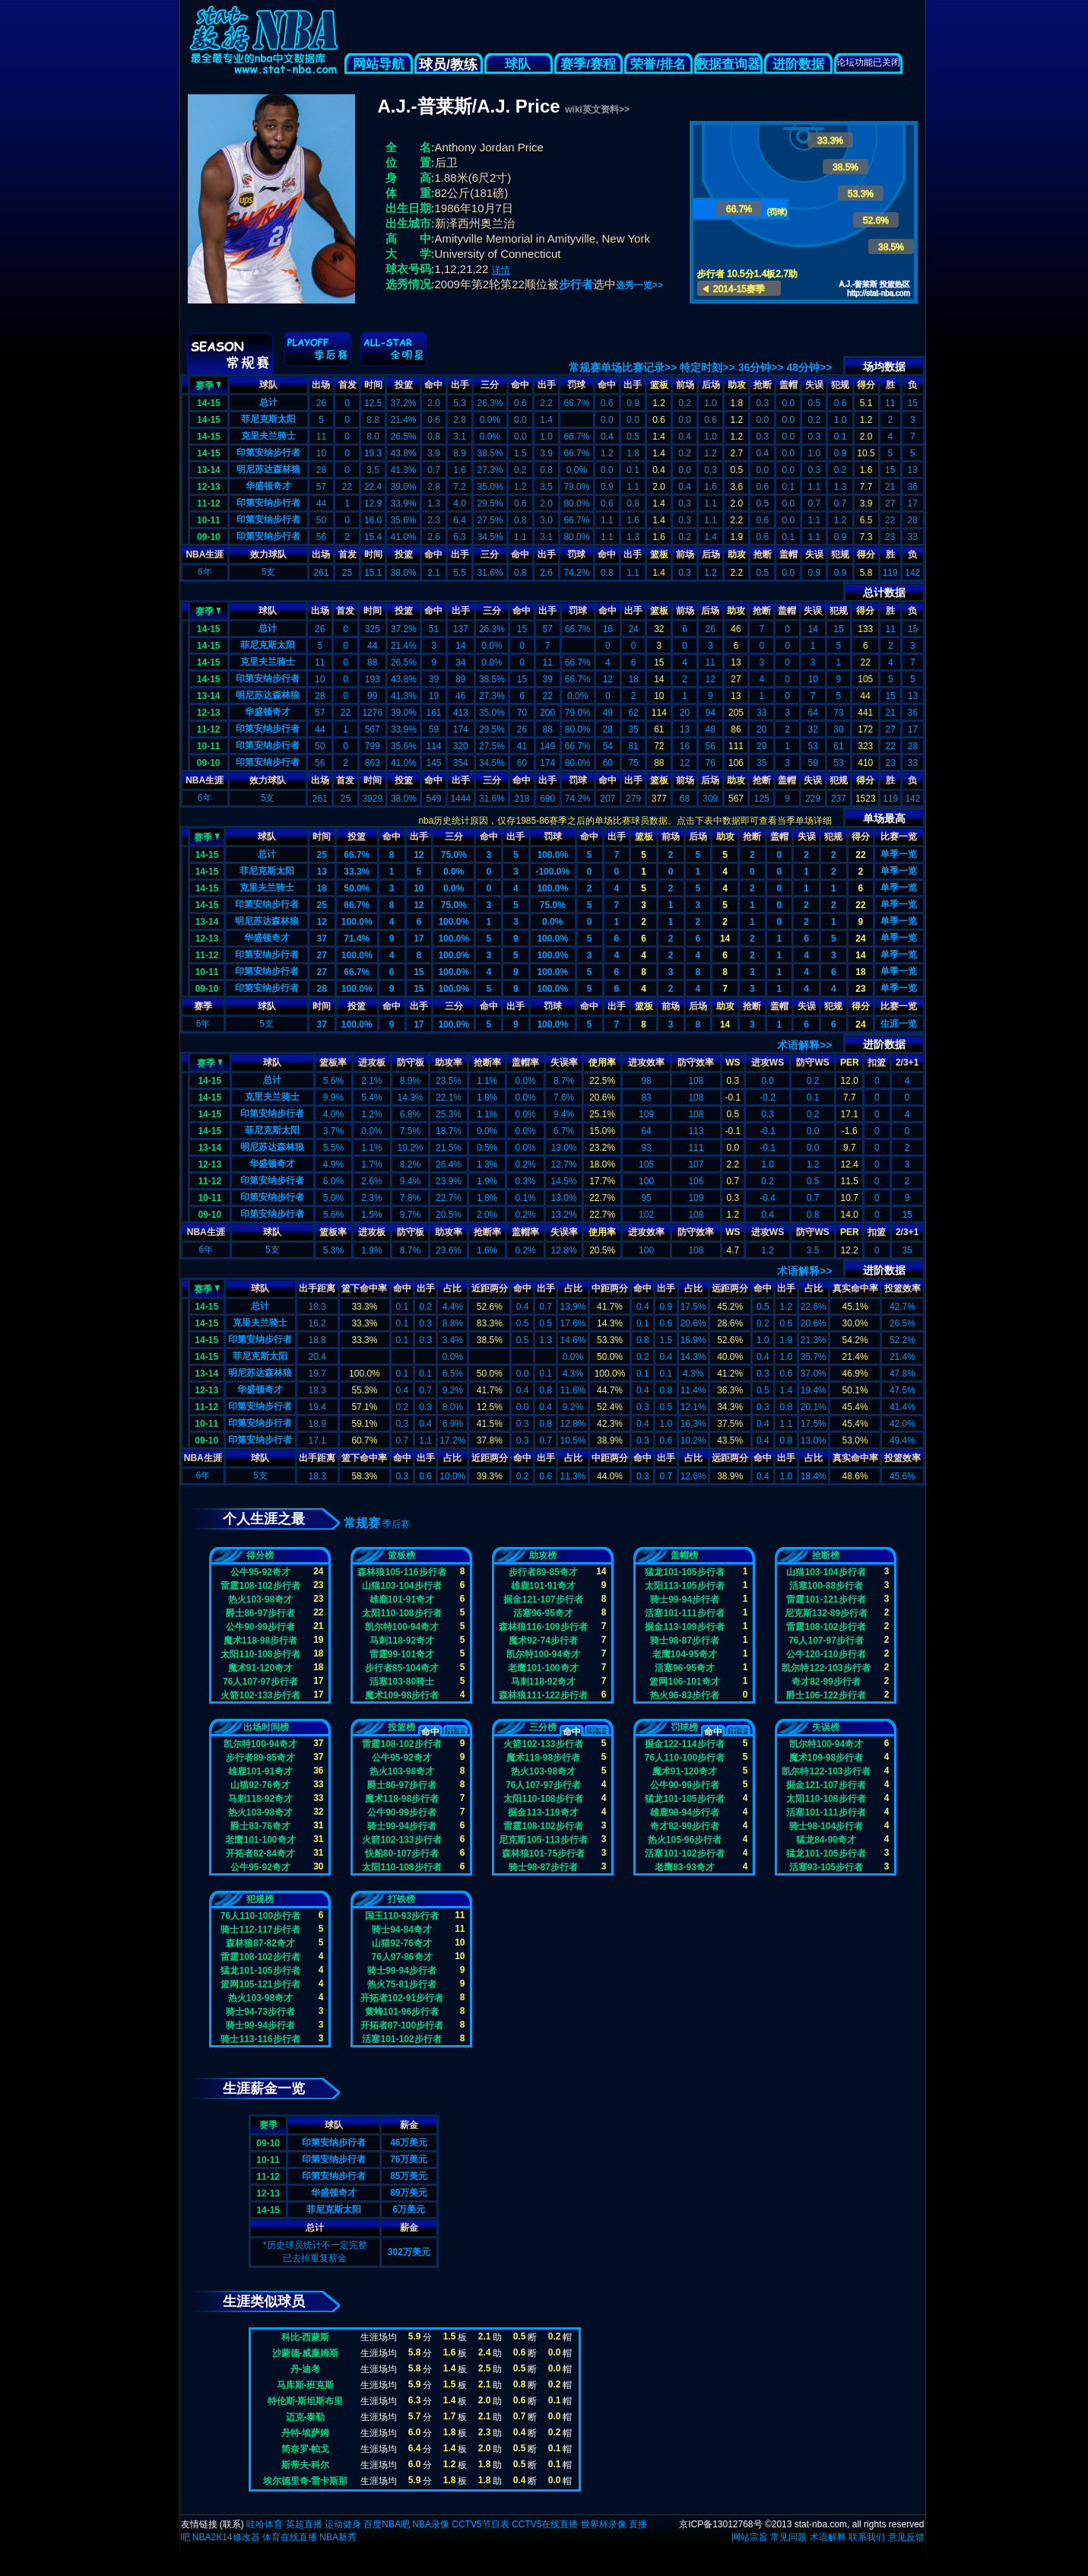 This screenshot has height=2576, width=1088. I want to click on 爵士83-76奇才, so click(260, 1826).